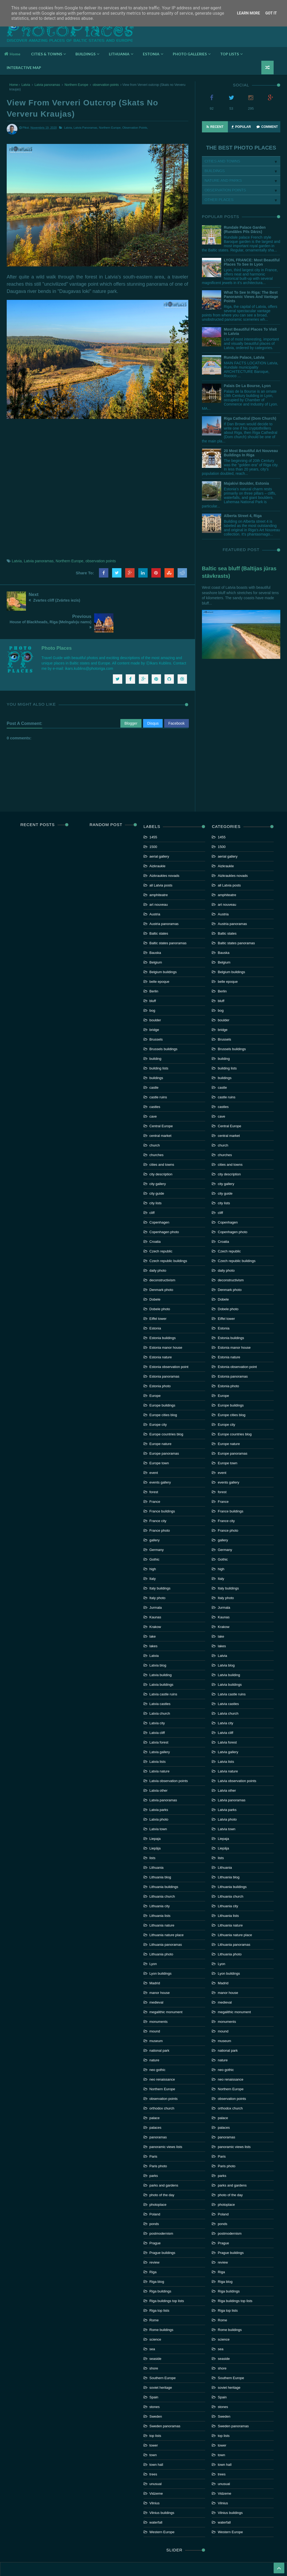  What do you see at coordinates (160, 2267) in the screenshot?
I see `Riga buildings` at bounding box center [160, 2267].